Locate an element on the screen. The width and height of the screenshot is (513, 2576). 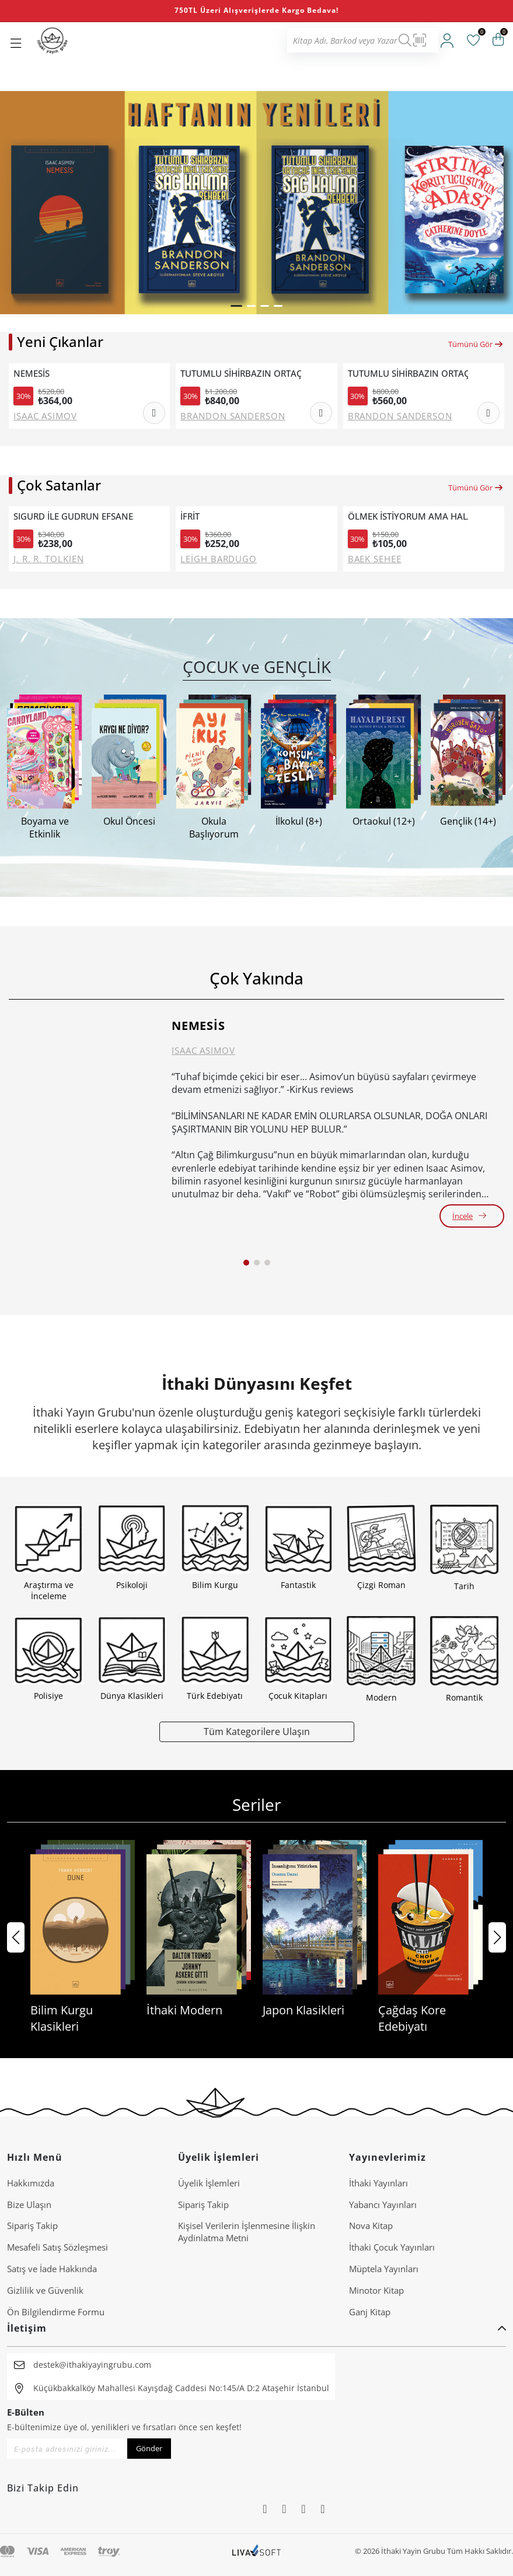
İthaki Yayınları is located at coordinates (378, 2183).